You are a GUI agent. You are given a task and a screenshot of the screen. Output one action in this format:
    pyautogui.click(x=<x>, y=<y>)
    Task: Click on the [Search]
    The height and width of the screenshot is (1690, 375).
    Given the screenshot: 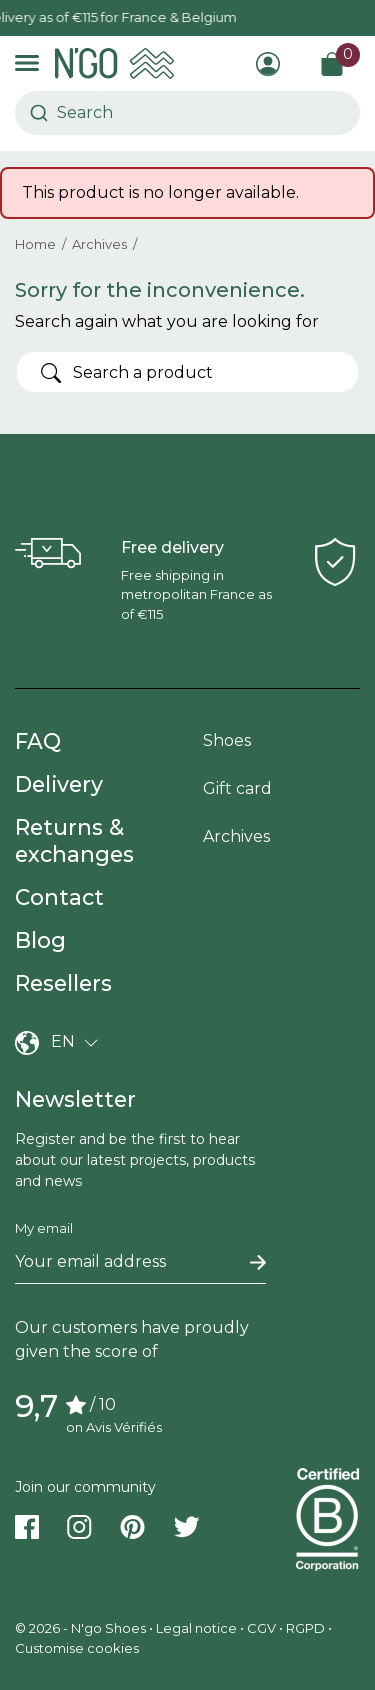 What is the action you would take?
    pyautogui.click(x=187, y=372)
    